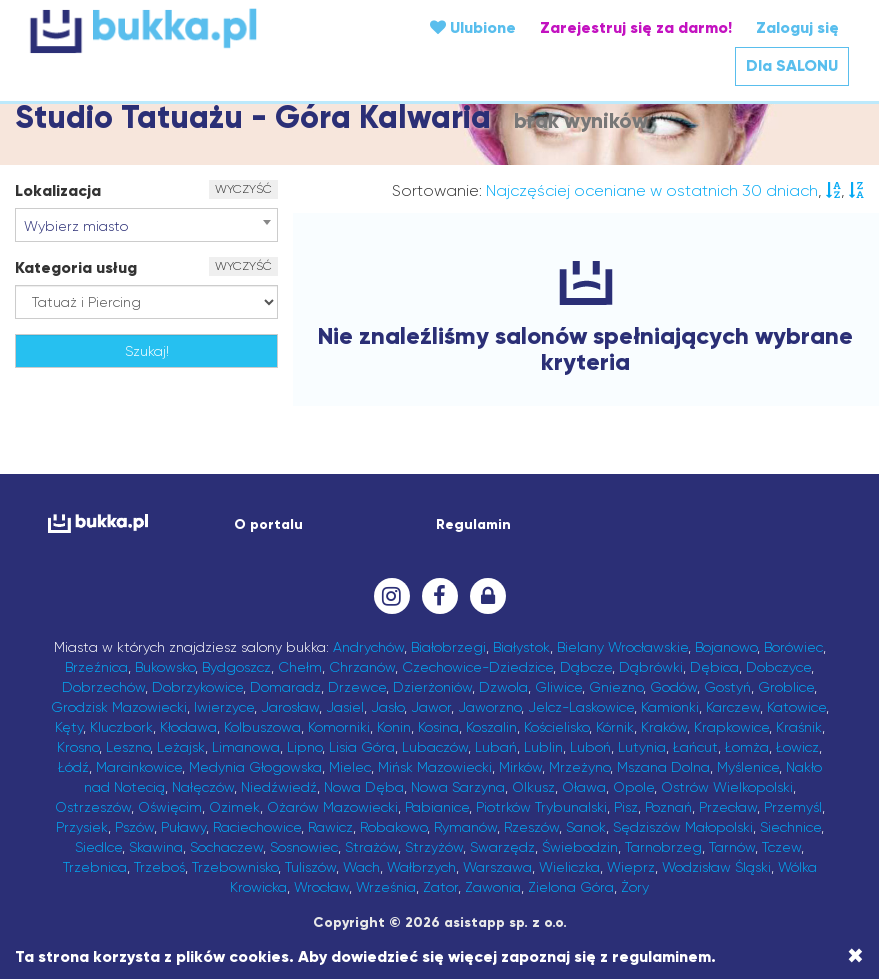 The width and height of the screenshot is (879, 979). I want to click on Dobczyce, so click(778, 667).